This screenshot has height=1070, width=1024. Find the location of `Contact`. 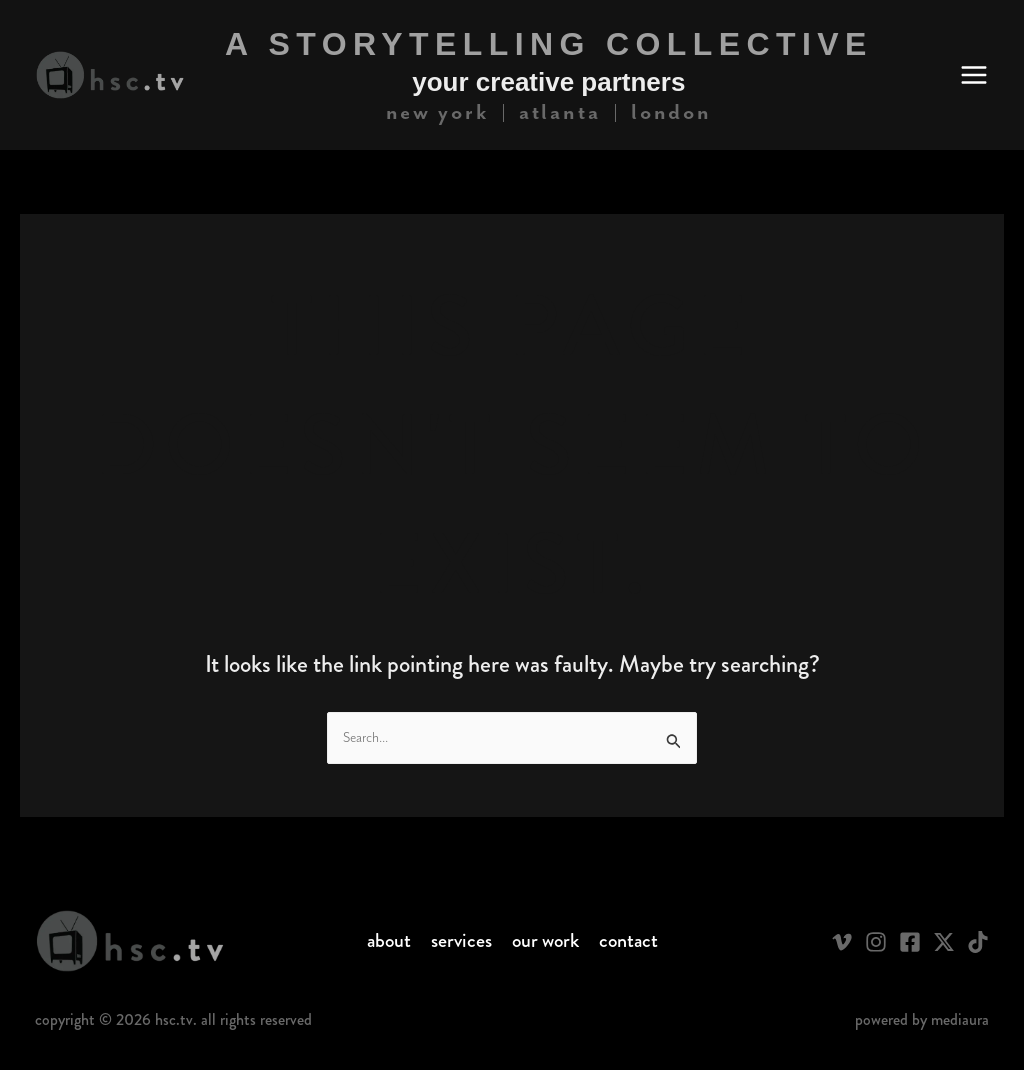

Contact is located at coordinates (628, 941).